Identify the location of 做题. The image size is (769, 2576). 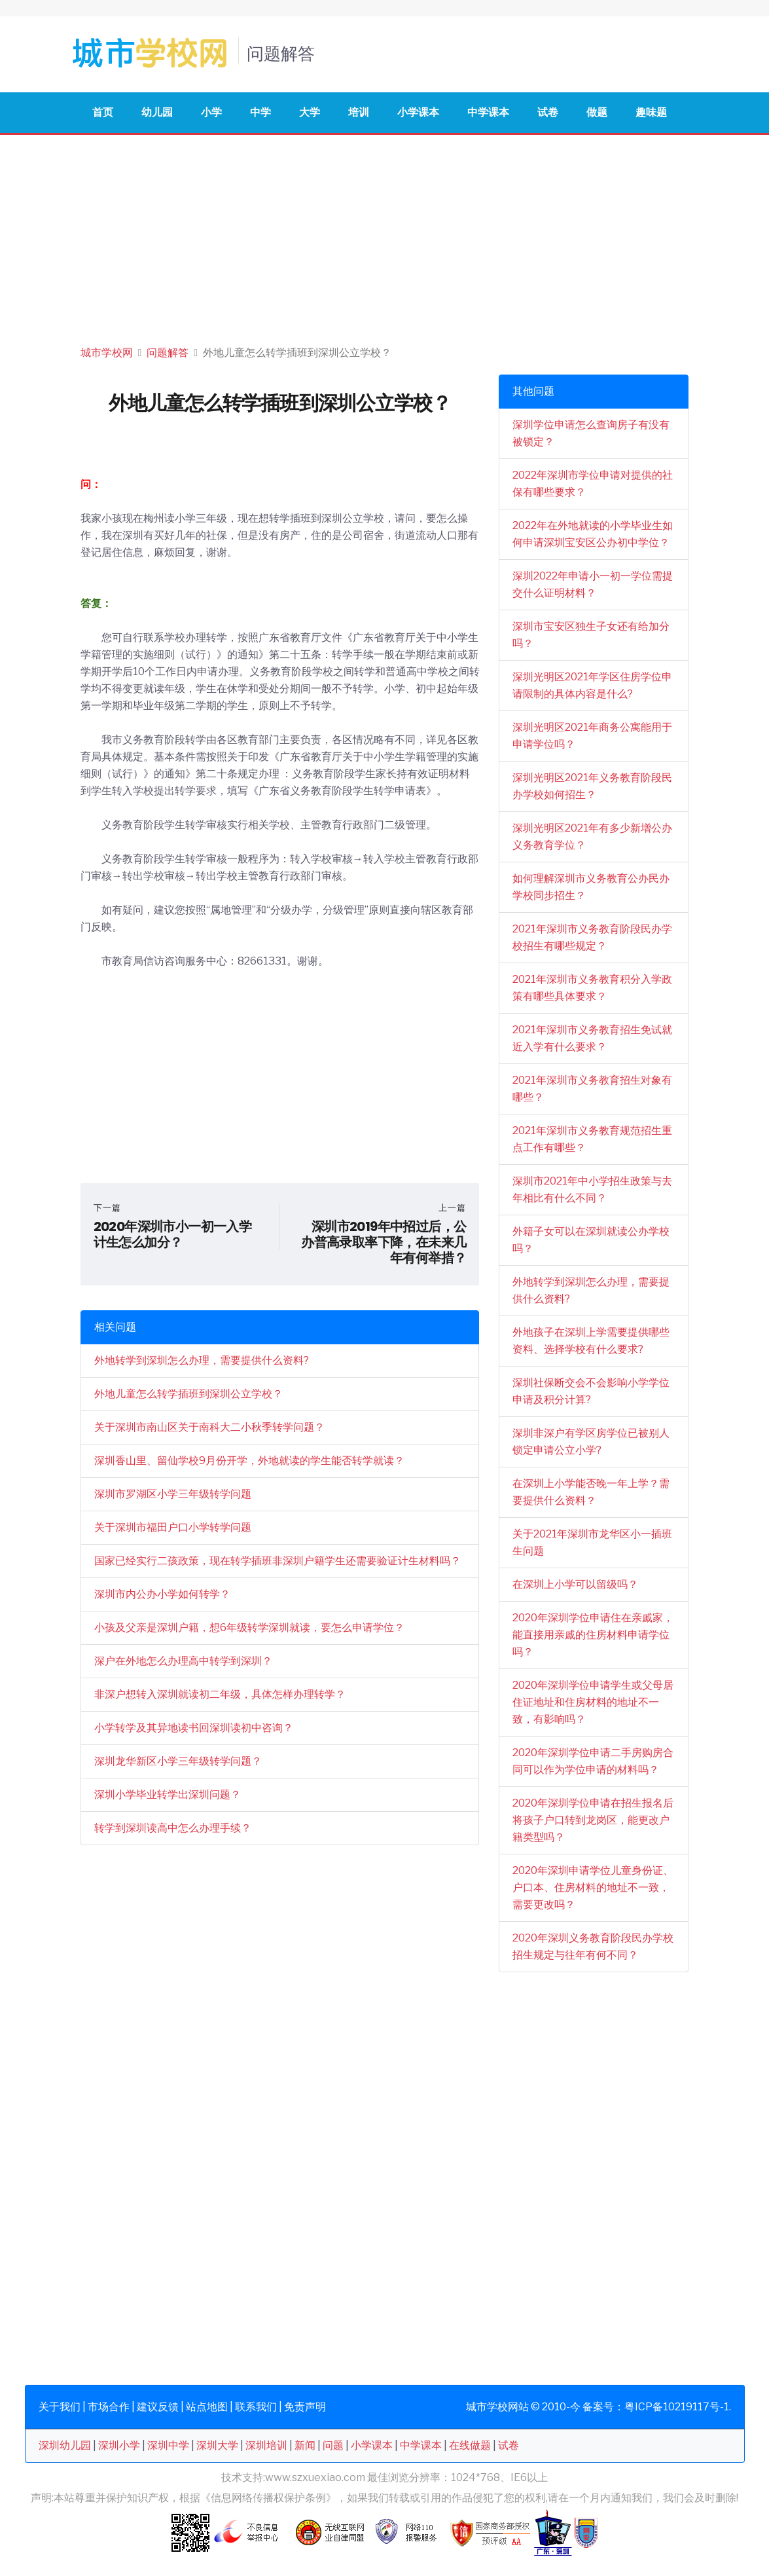
(596, 112).